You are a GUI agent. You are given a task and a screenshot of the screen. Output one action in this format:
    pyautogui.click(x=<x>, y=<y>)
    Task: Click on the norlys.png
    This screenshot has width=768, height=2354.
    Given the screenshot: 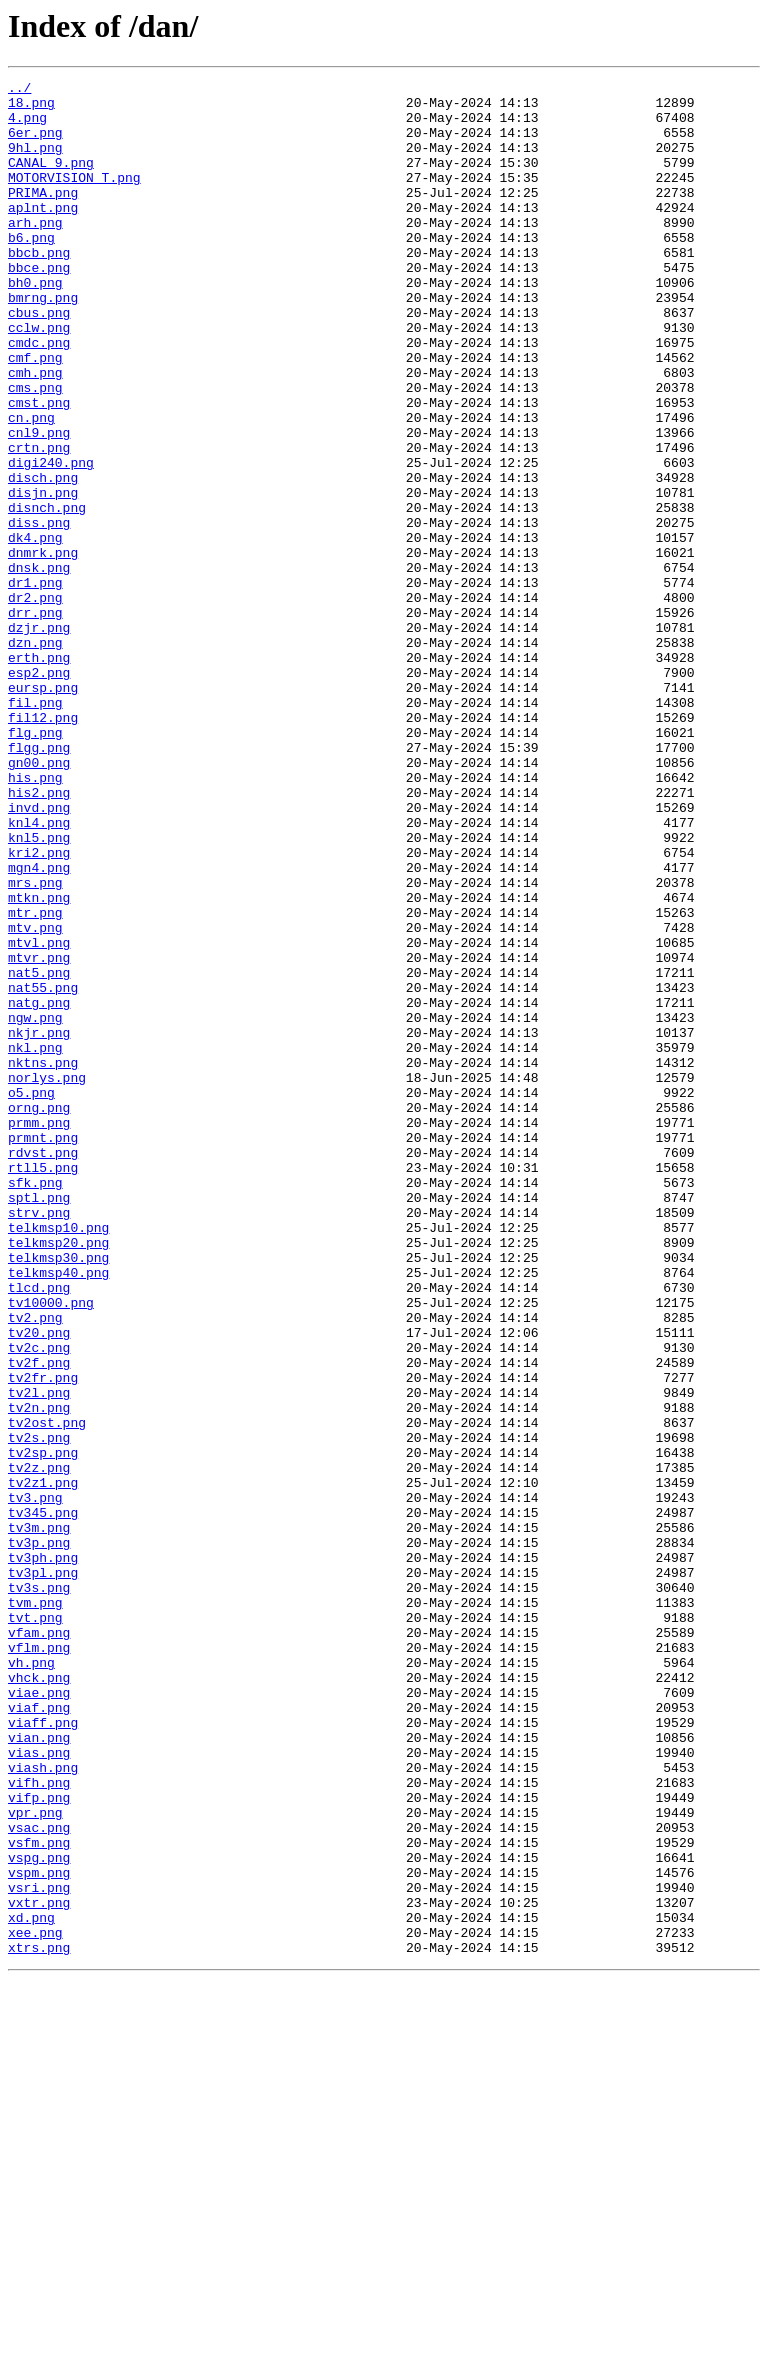 What is the action you would take?
    pyautogui.click(x=47, y=1278)
    